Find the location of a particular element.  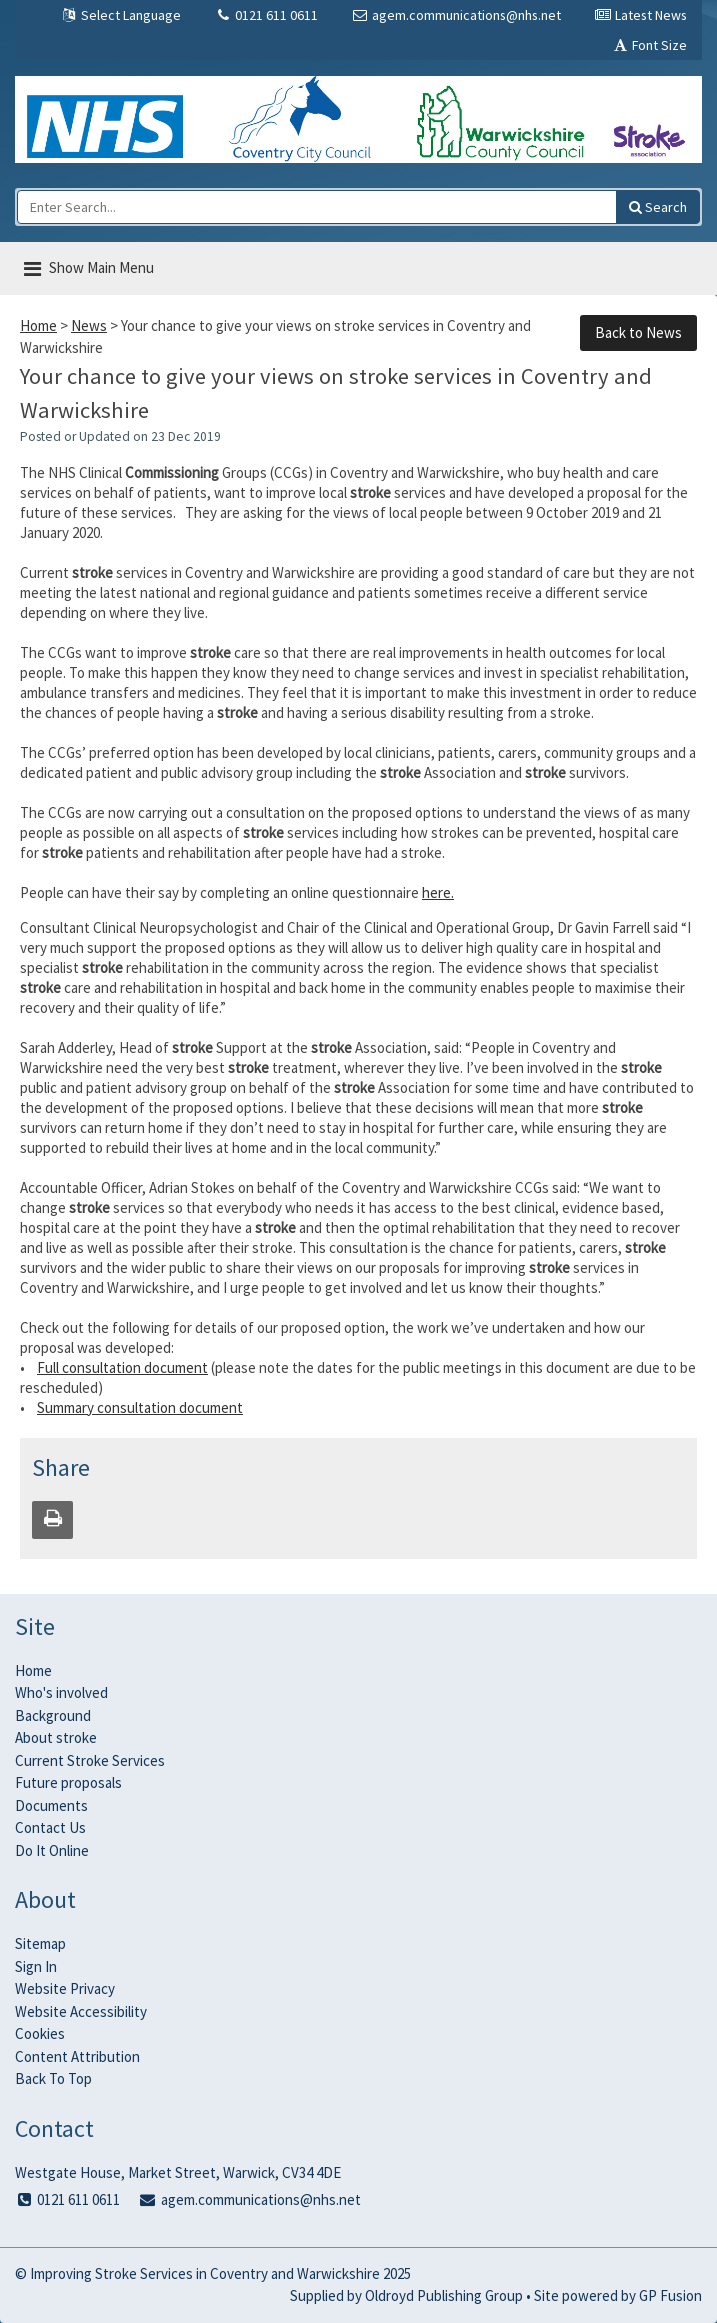

News is located at coordinates (89, 325).